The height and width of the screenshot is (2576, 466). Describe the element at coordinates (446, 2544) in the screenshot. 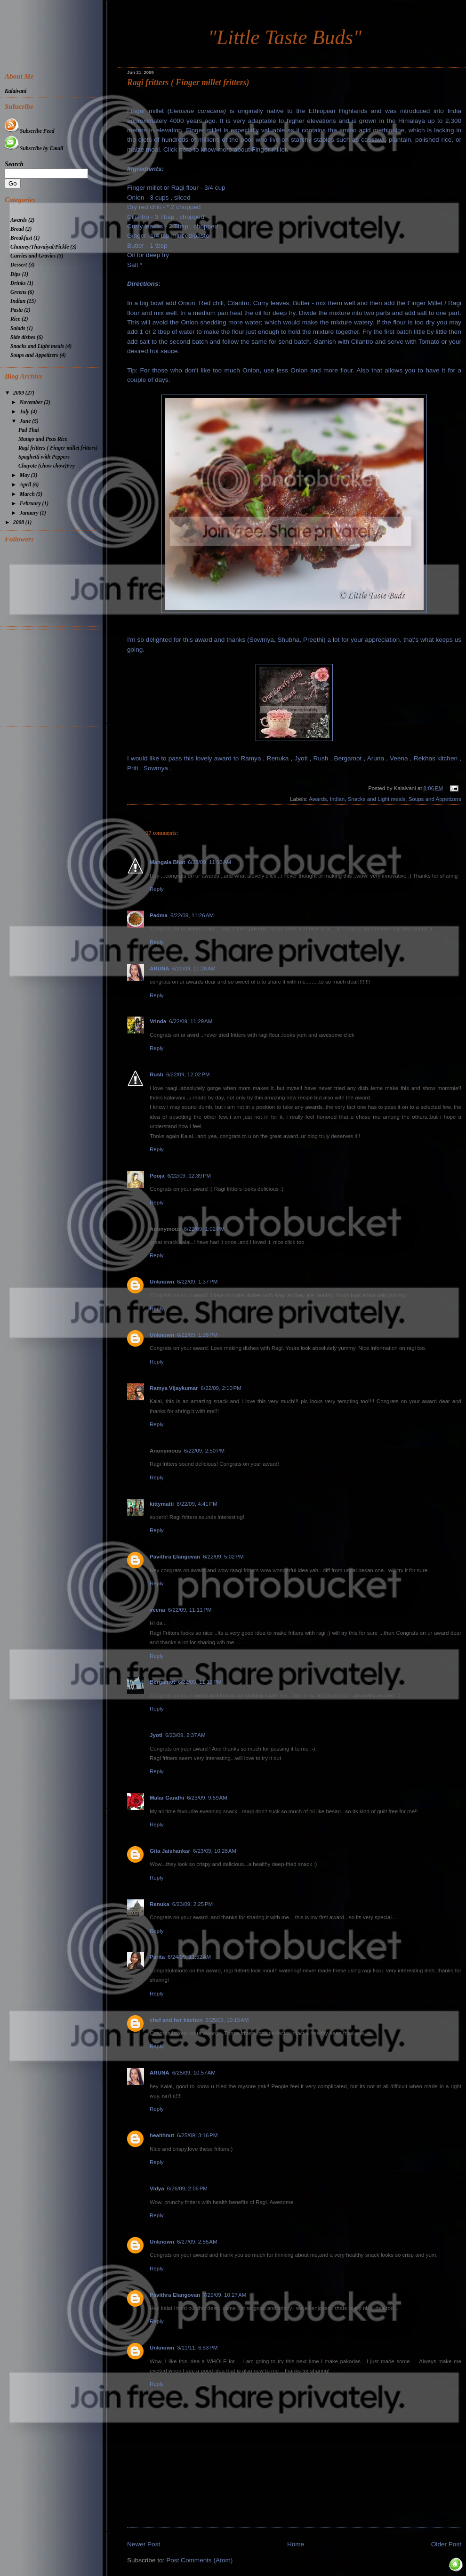

I see `Older Post` at that location.